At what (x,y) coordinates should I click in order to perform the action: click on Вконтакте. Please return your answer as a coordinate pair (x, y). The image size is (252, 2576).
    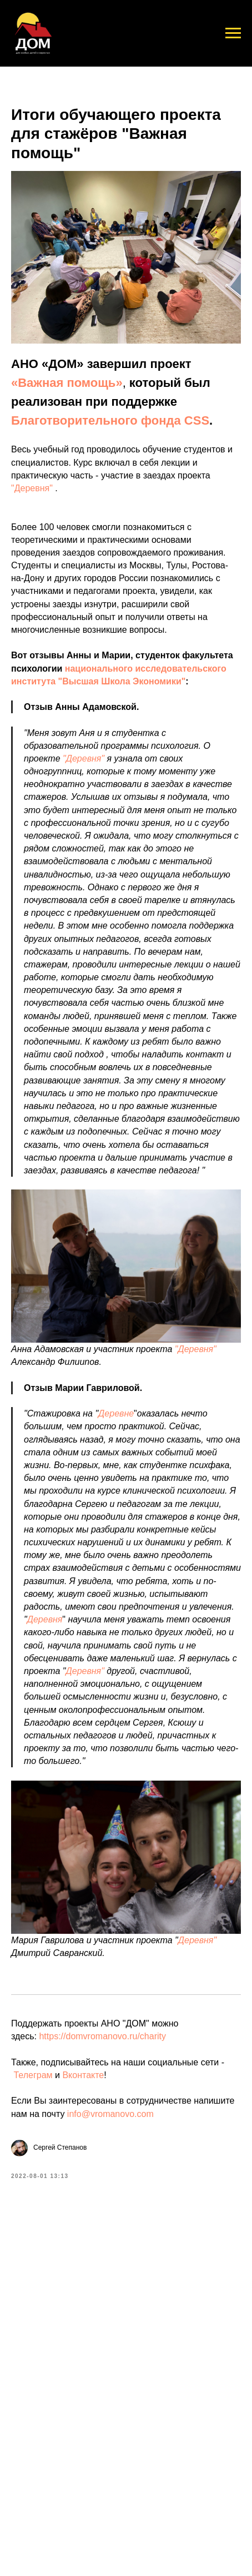
    Looking at the image, I should click on (83, 2075).